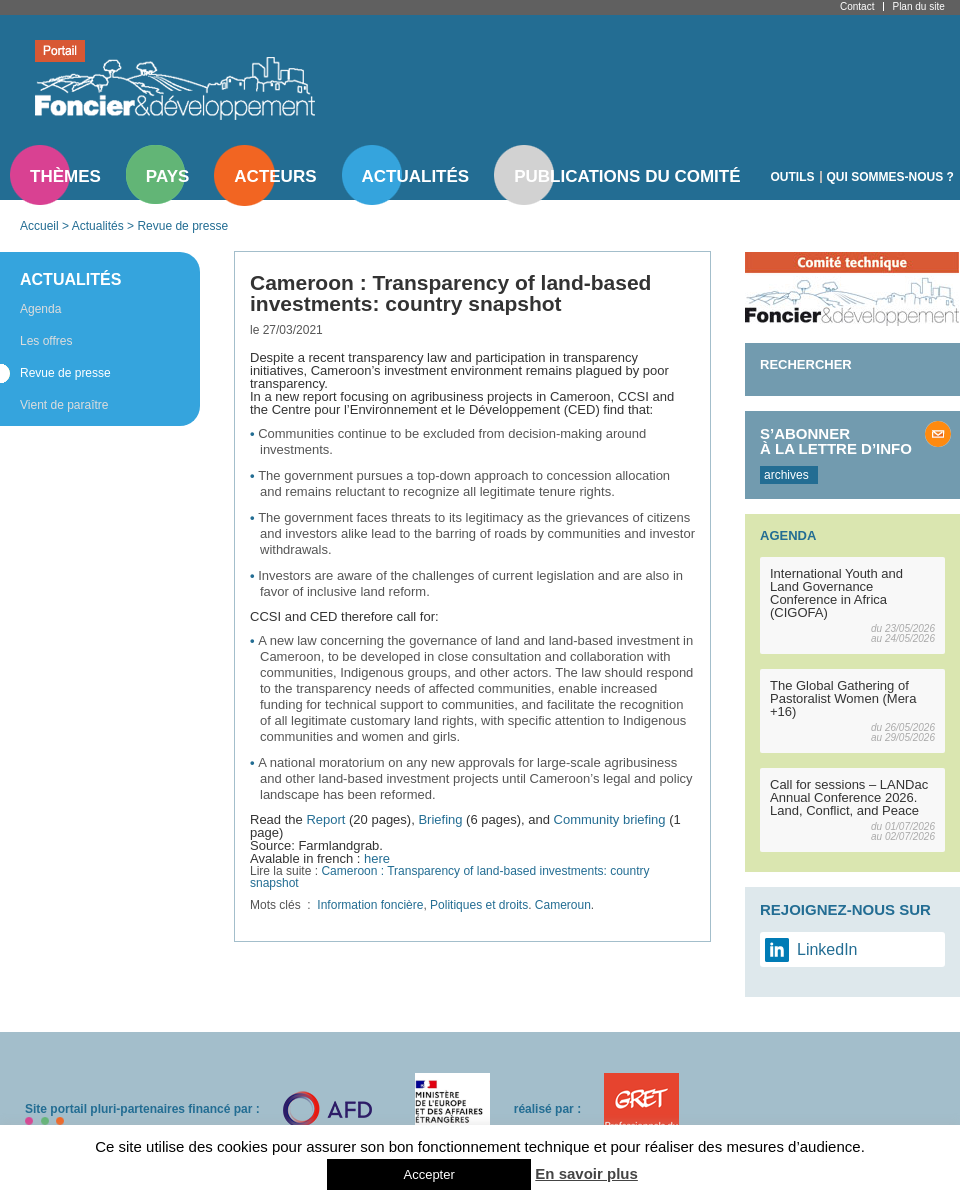 The width and height of the screenshot is (960, 1202). What do you see at coordinates (827, 949) in the screenshot?
I see `LinkedIn` at bounding box center [827, 949].